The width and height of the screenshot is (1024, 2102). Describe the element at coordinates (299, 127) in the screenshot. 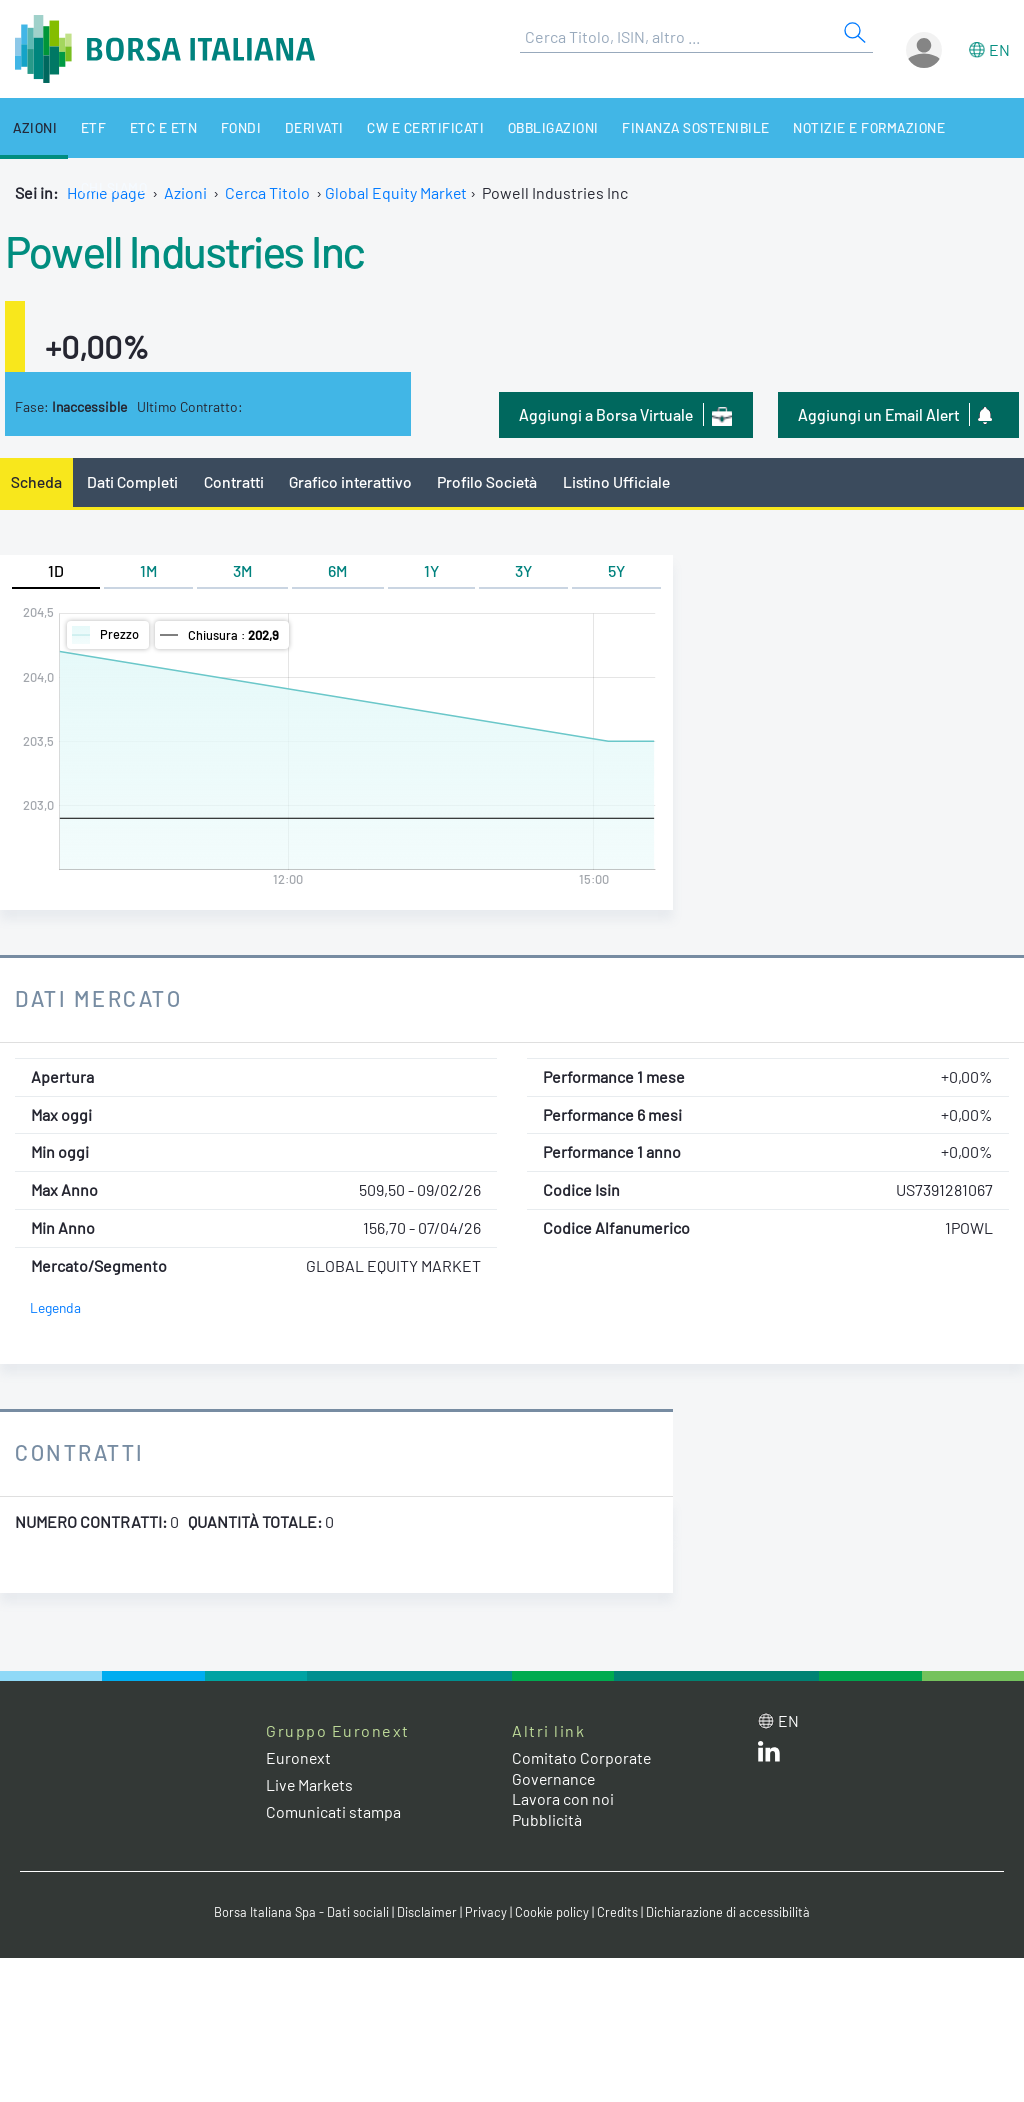

I see `Derivati` at that location.